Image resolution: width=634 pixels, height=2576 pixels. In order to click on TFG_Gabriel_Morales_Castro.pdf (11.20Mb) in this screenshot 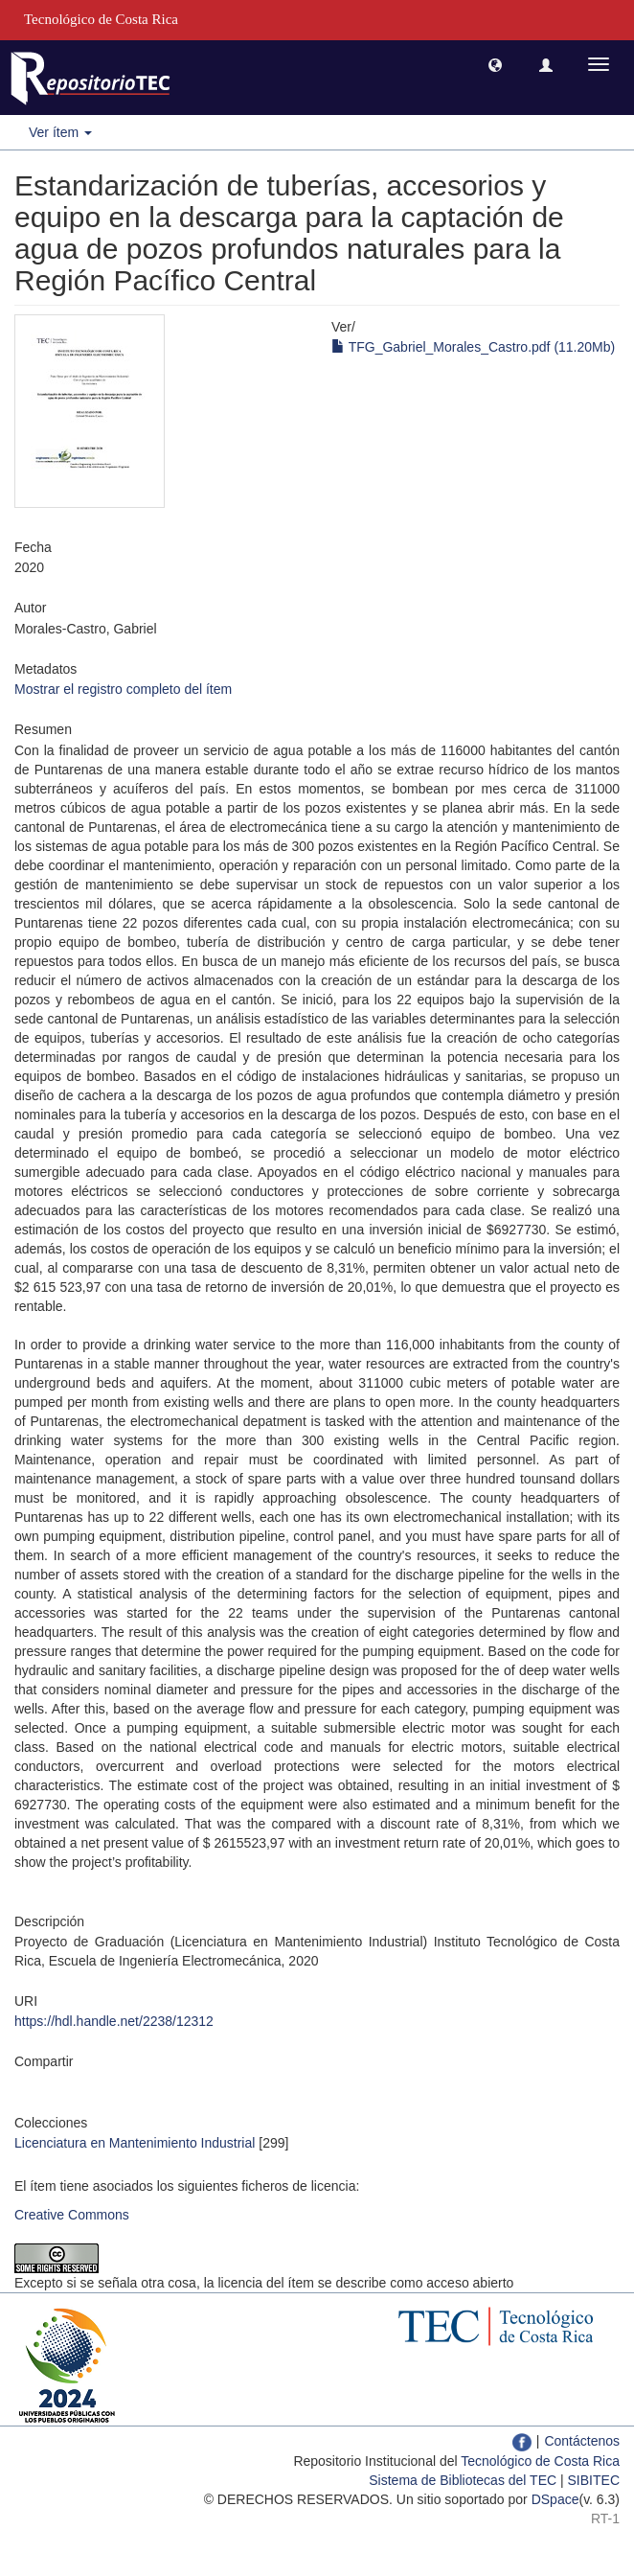, I will do `click(473, 347)`.